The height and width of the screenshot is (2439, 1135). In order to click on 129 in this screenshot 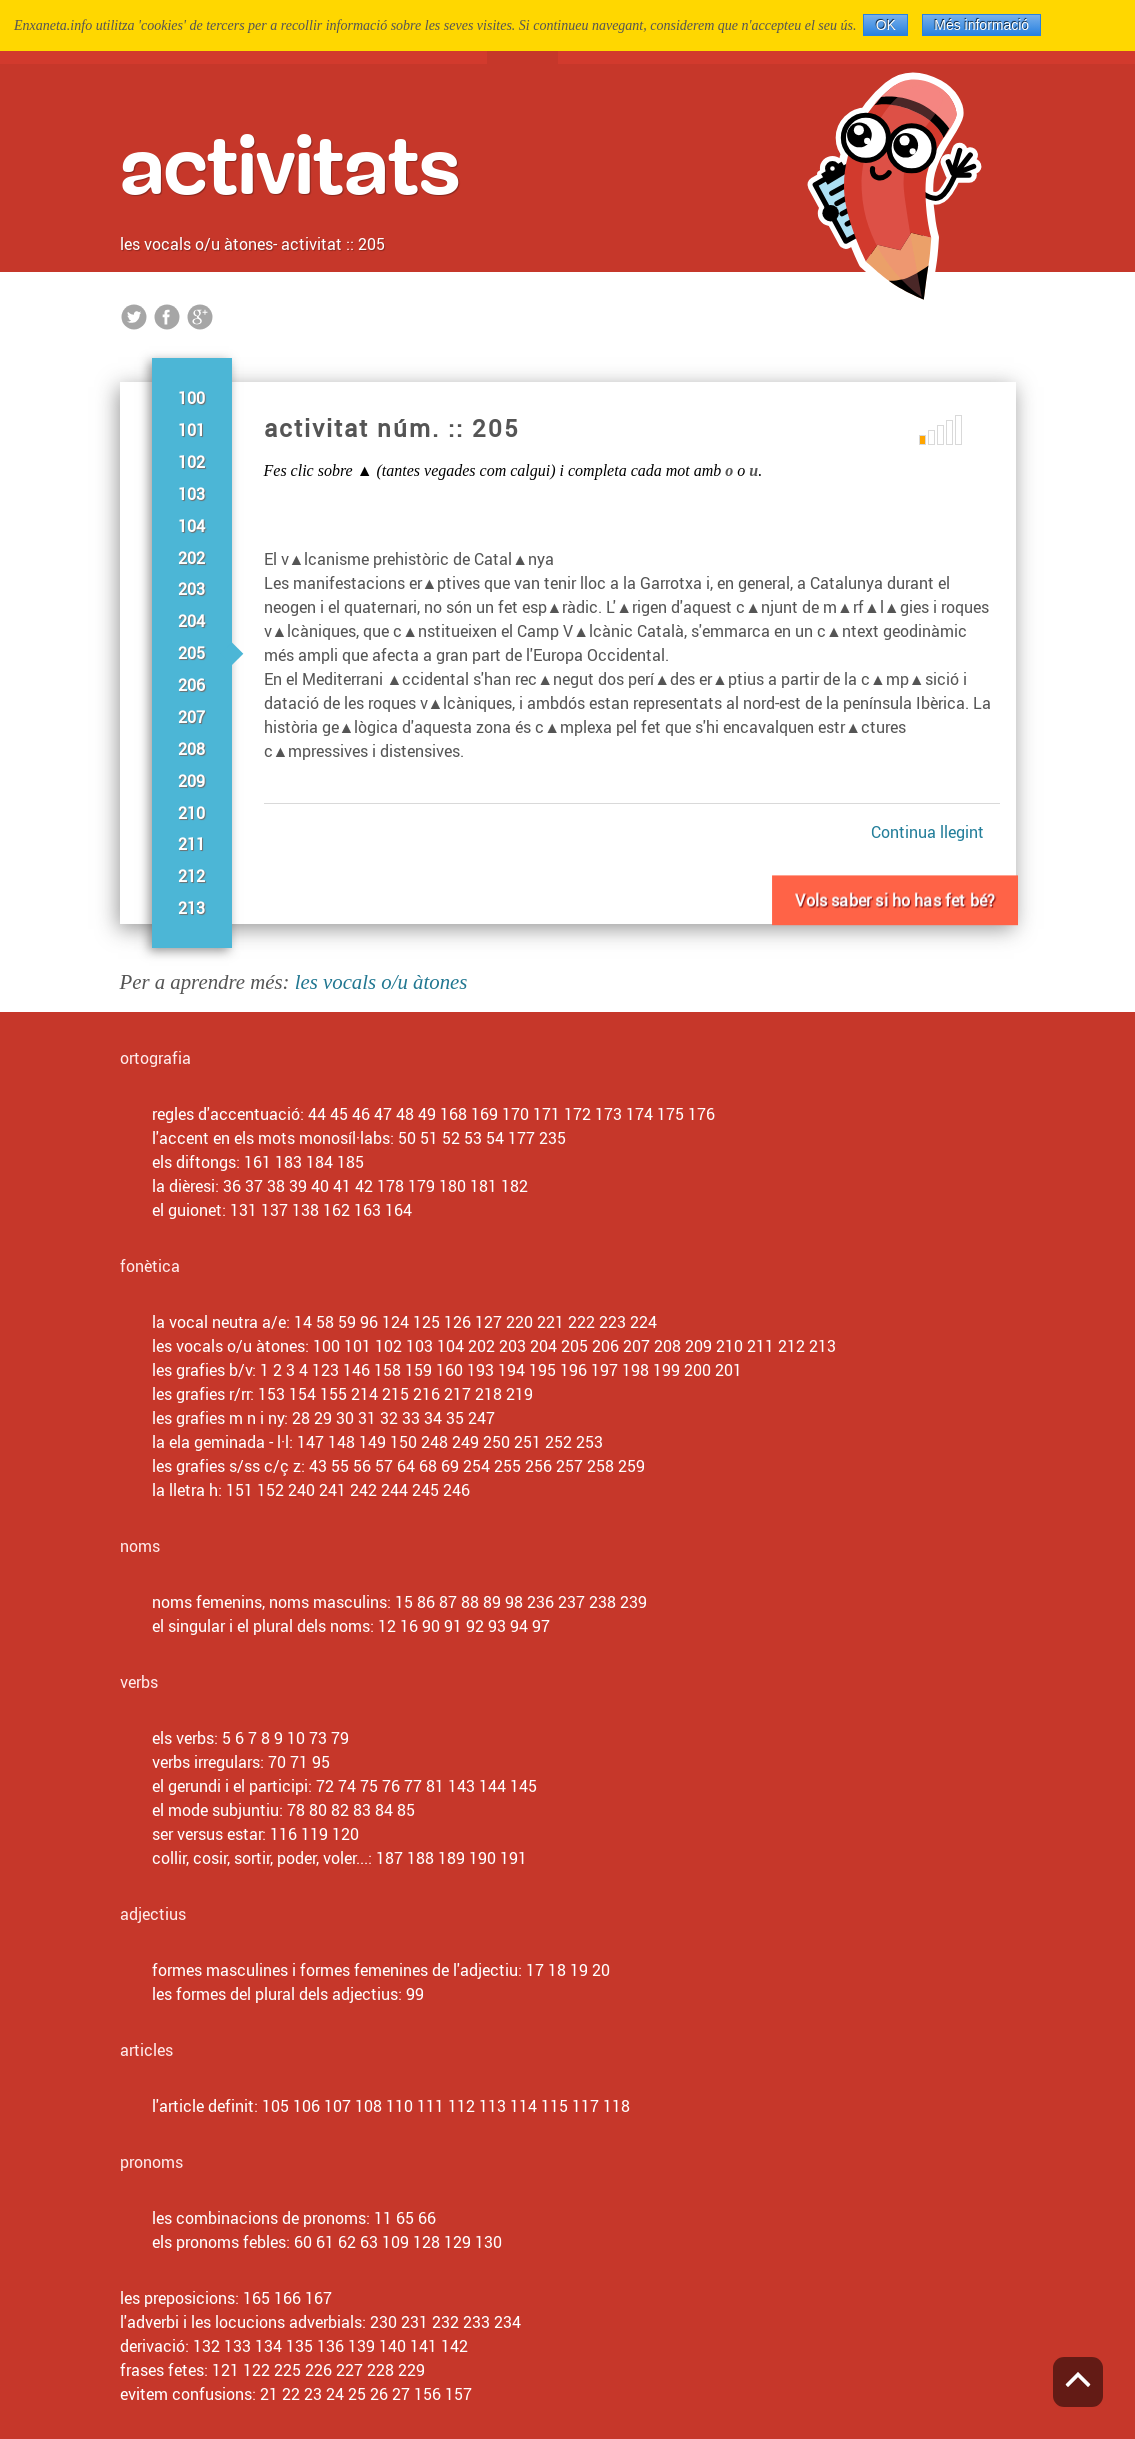, I will do `click(457, 2242)`.